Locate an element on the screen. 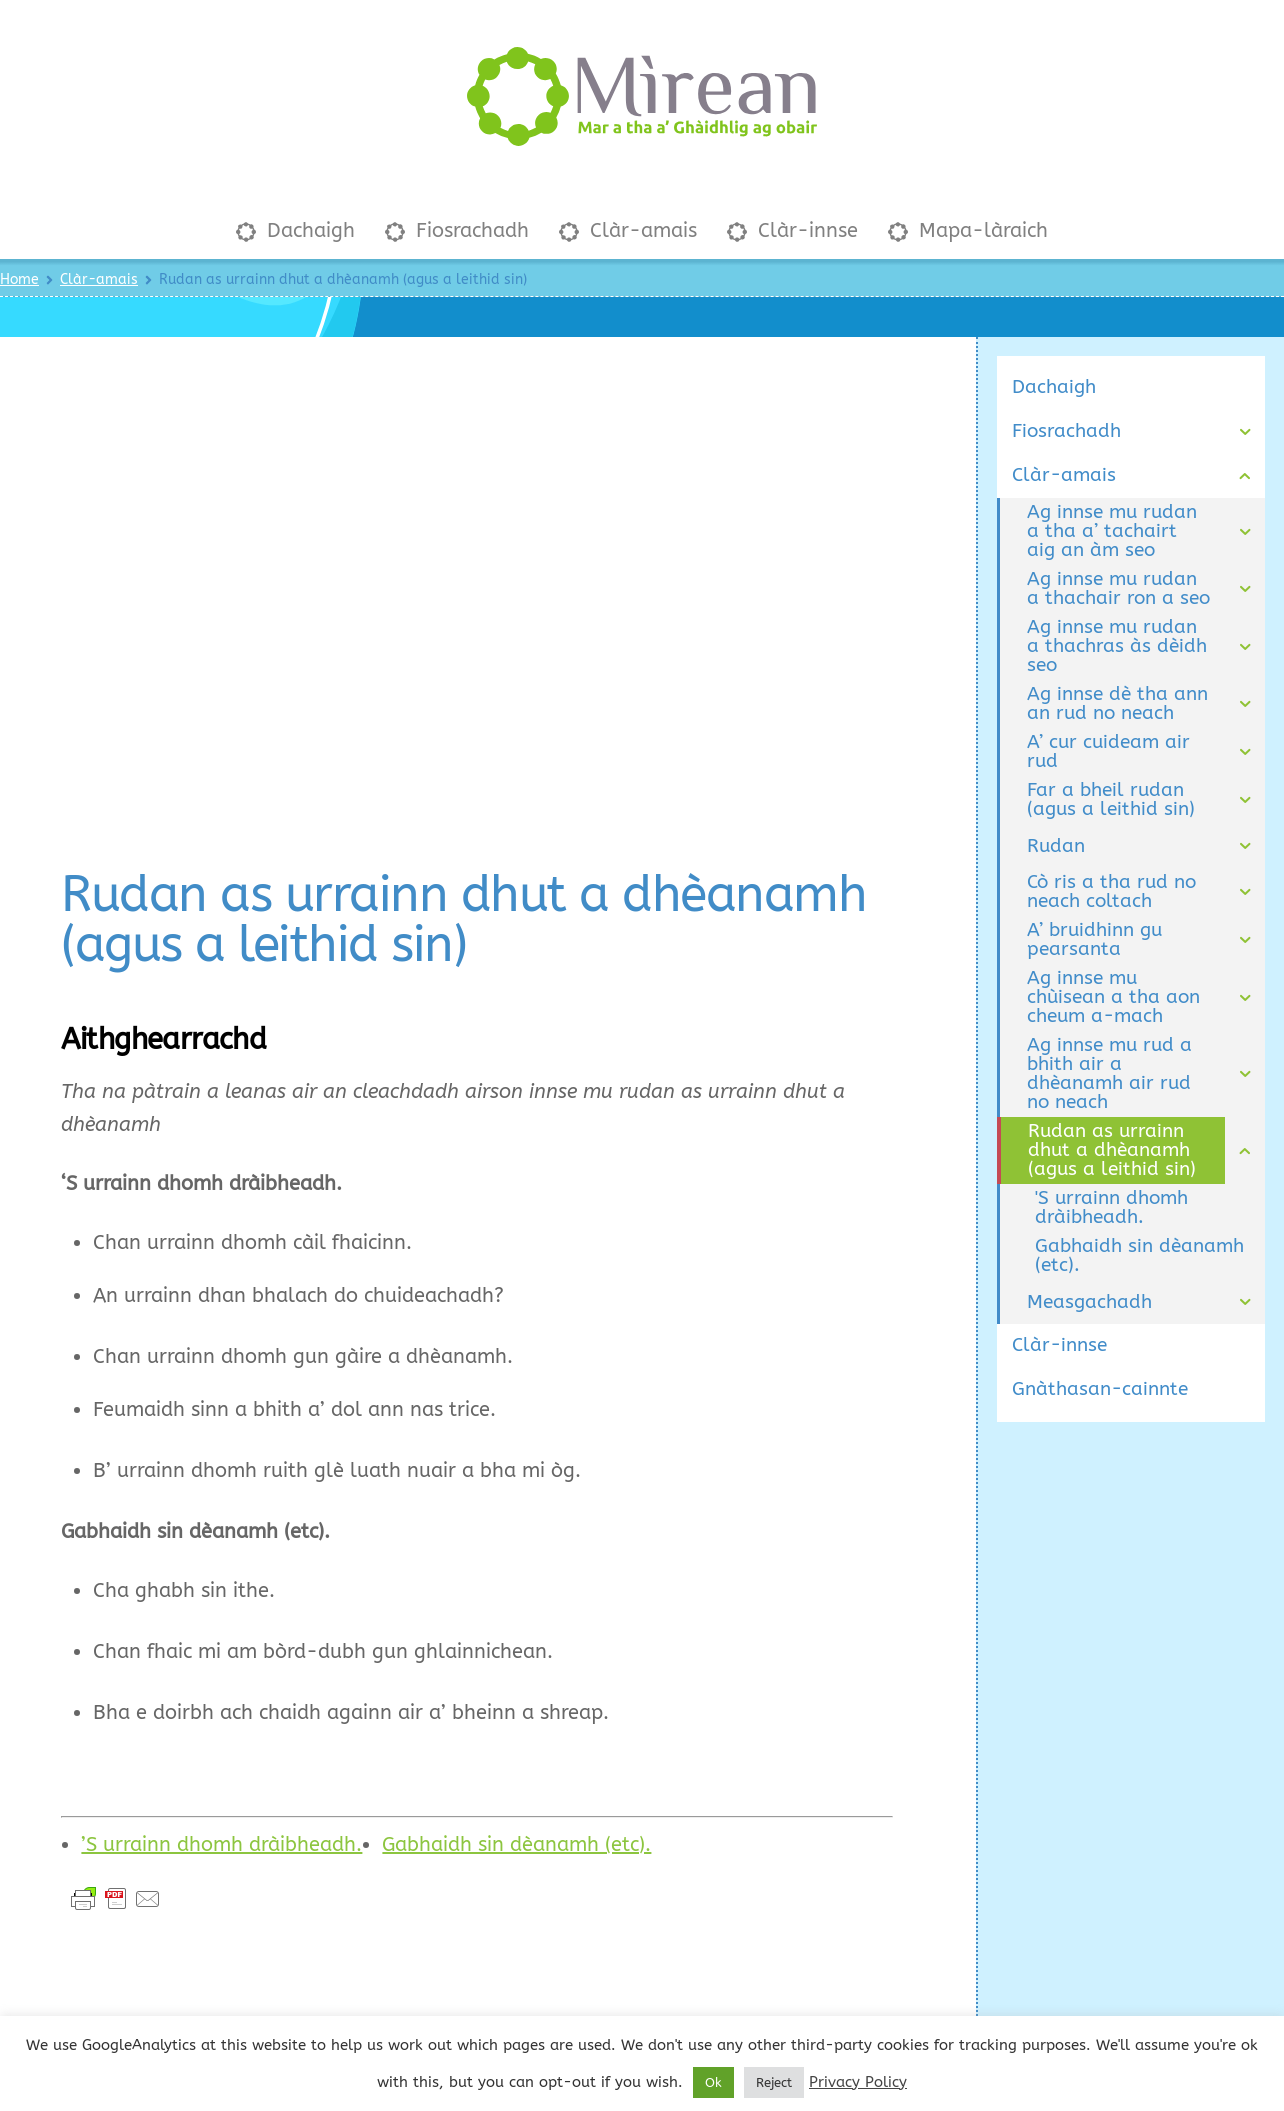 Image resolution: width=1284 pixels, height=2111 pixels. Clàr-amais is located at coordinates (628, 209).